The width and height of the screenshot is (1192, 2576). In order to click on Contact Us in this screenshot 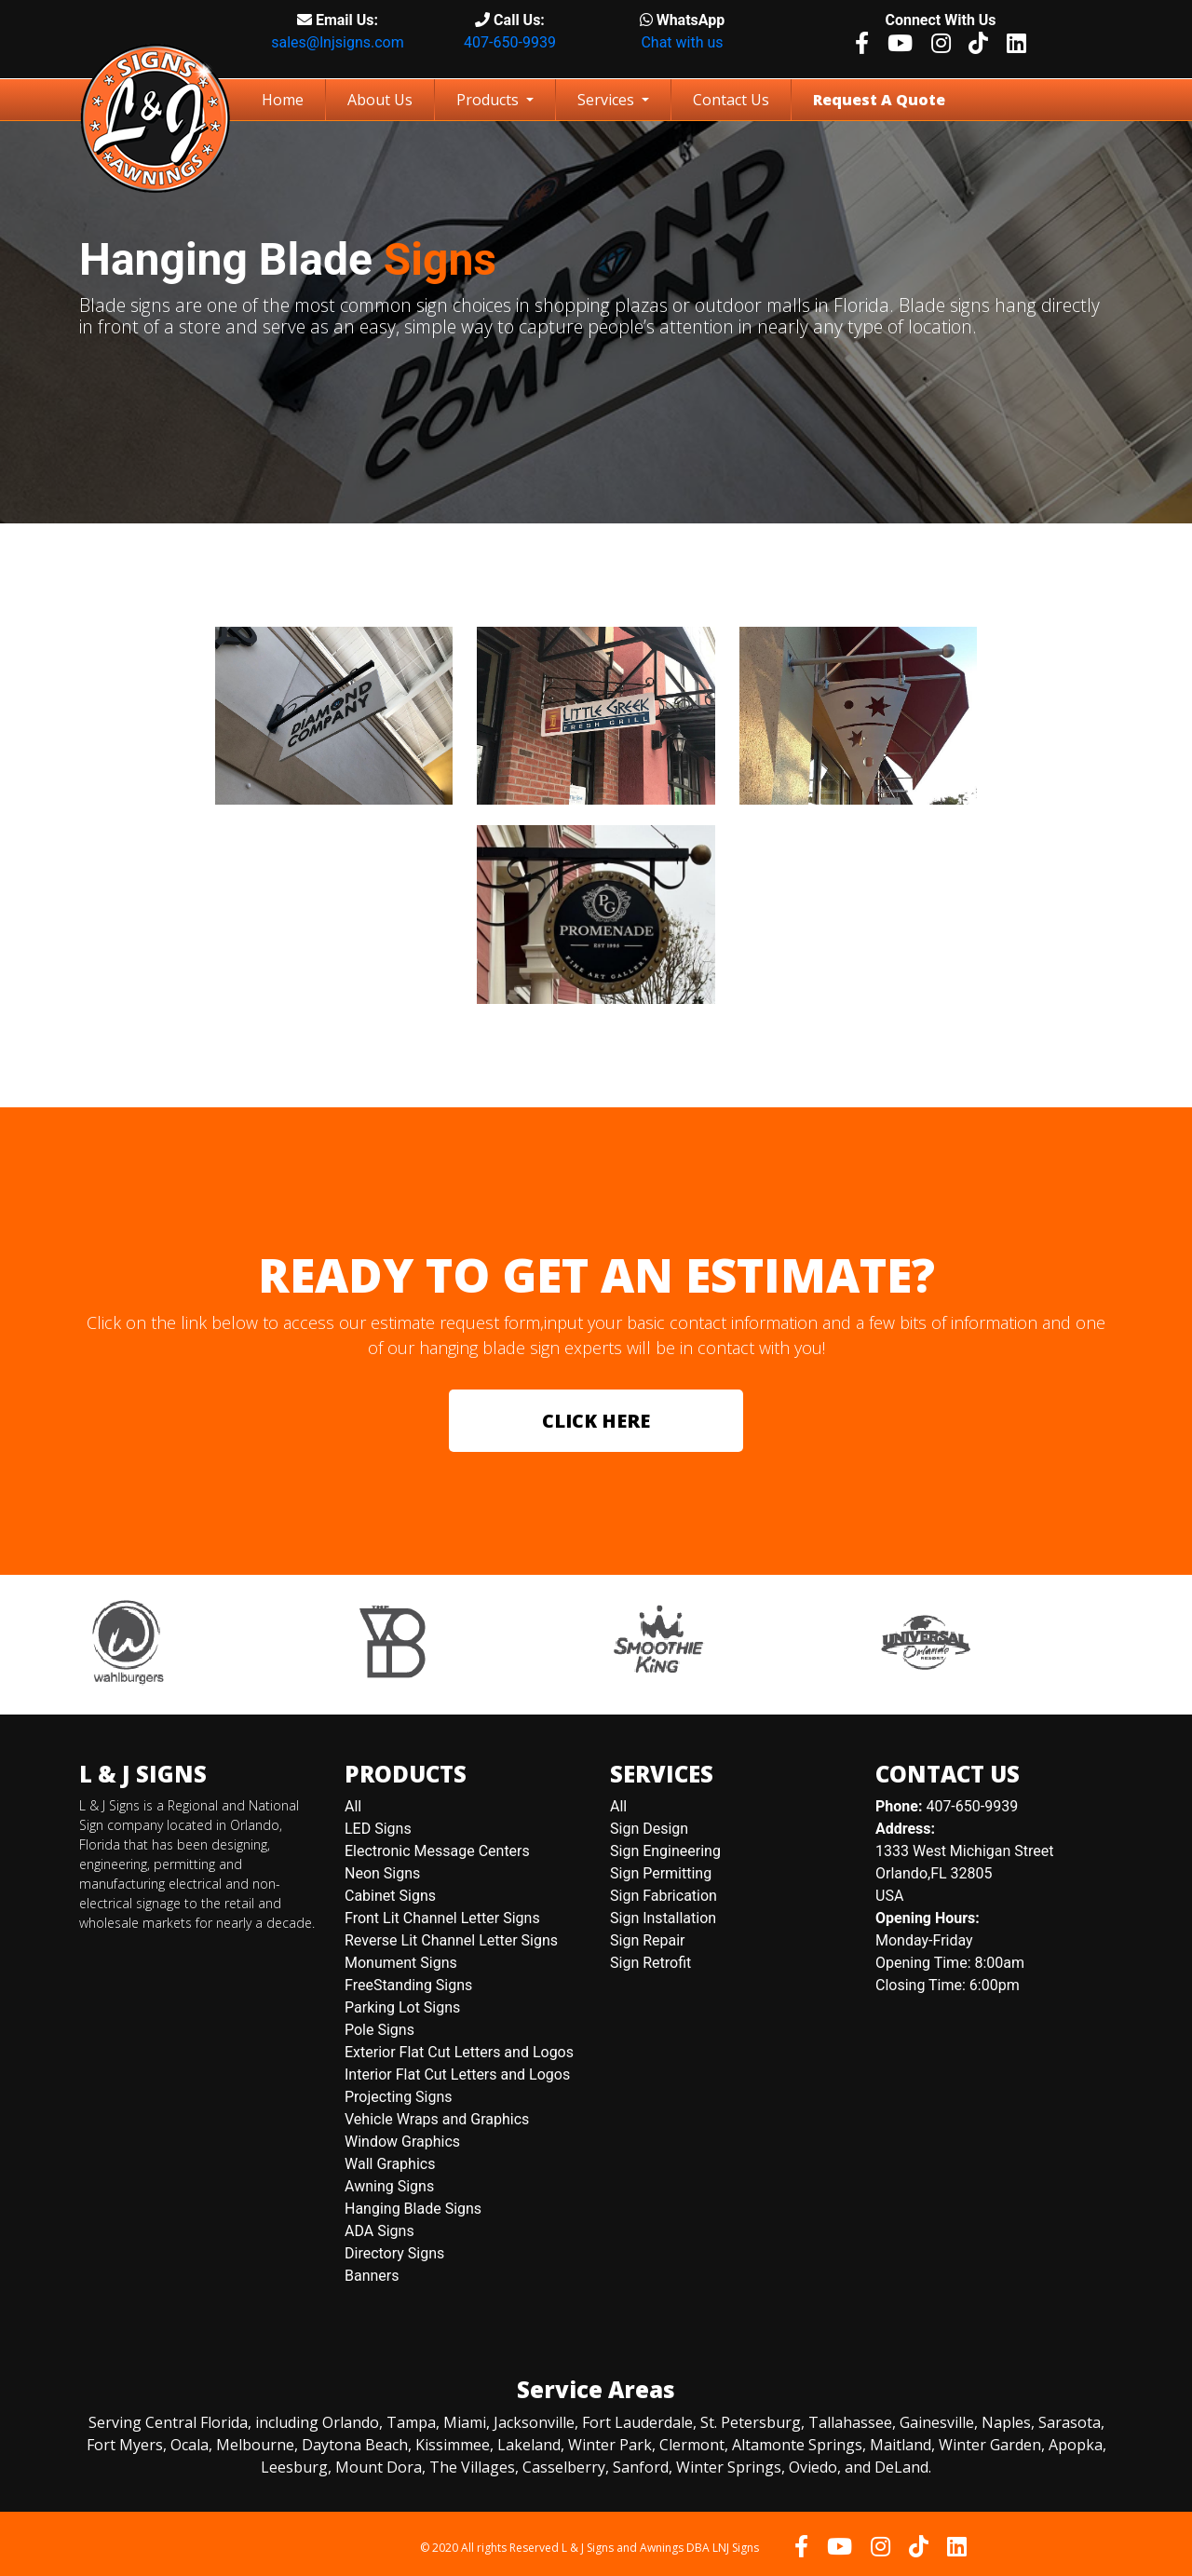, I will do `click(731, 99)`.